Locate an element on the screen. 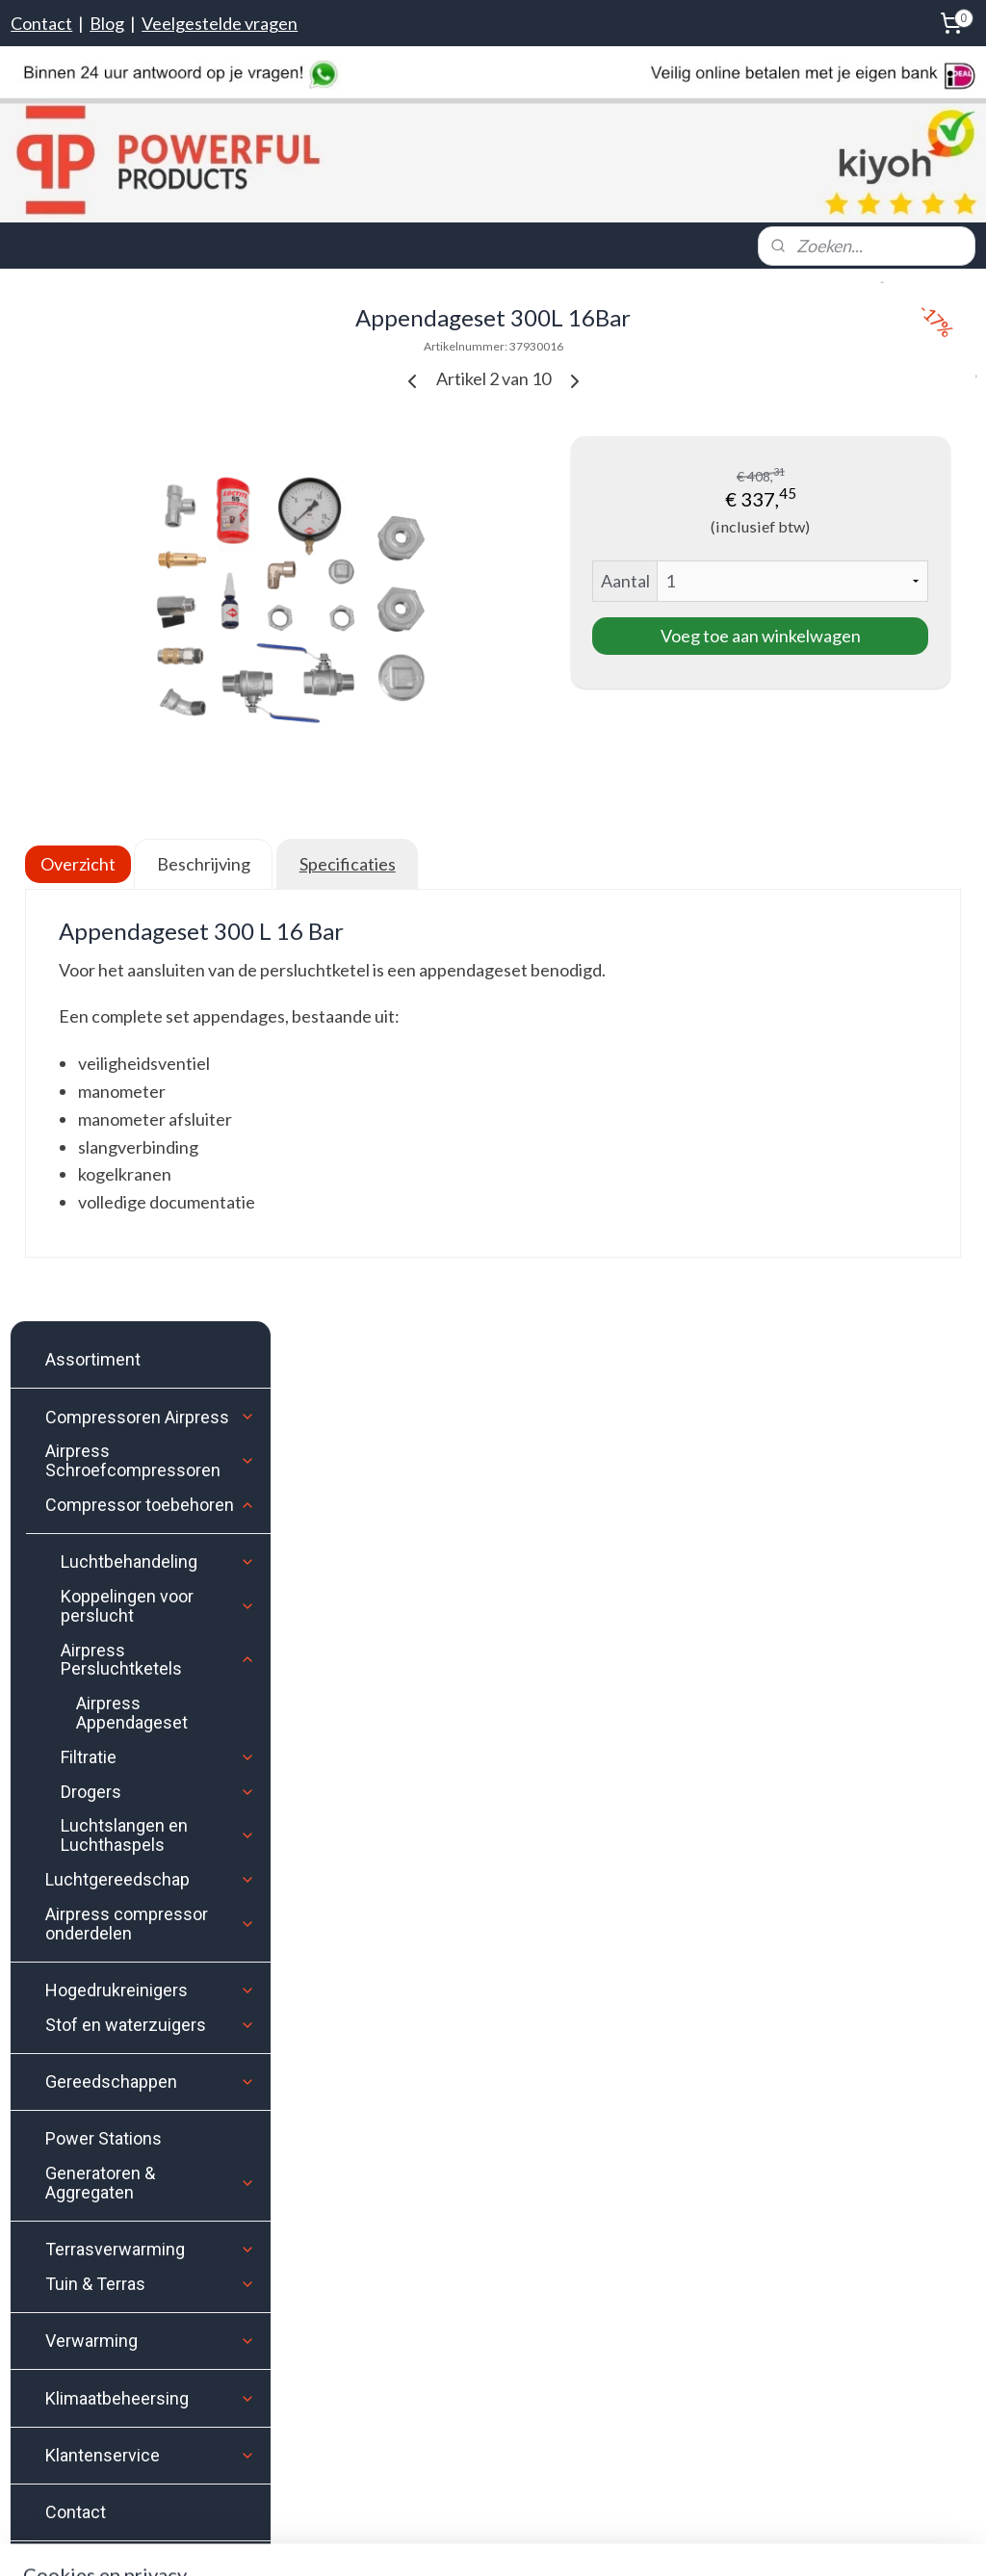 The image size is (986, 2576). Bestelinformatie is located at coordinates (85, 1745).